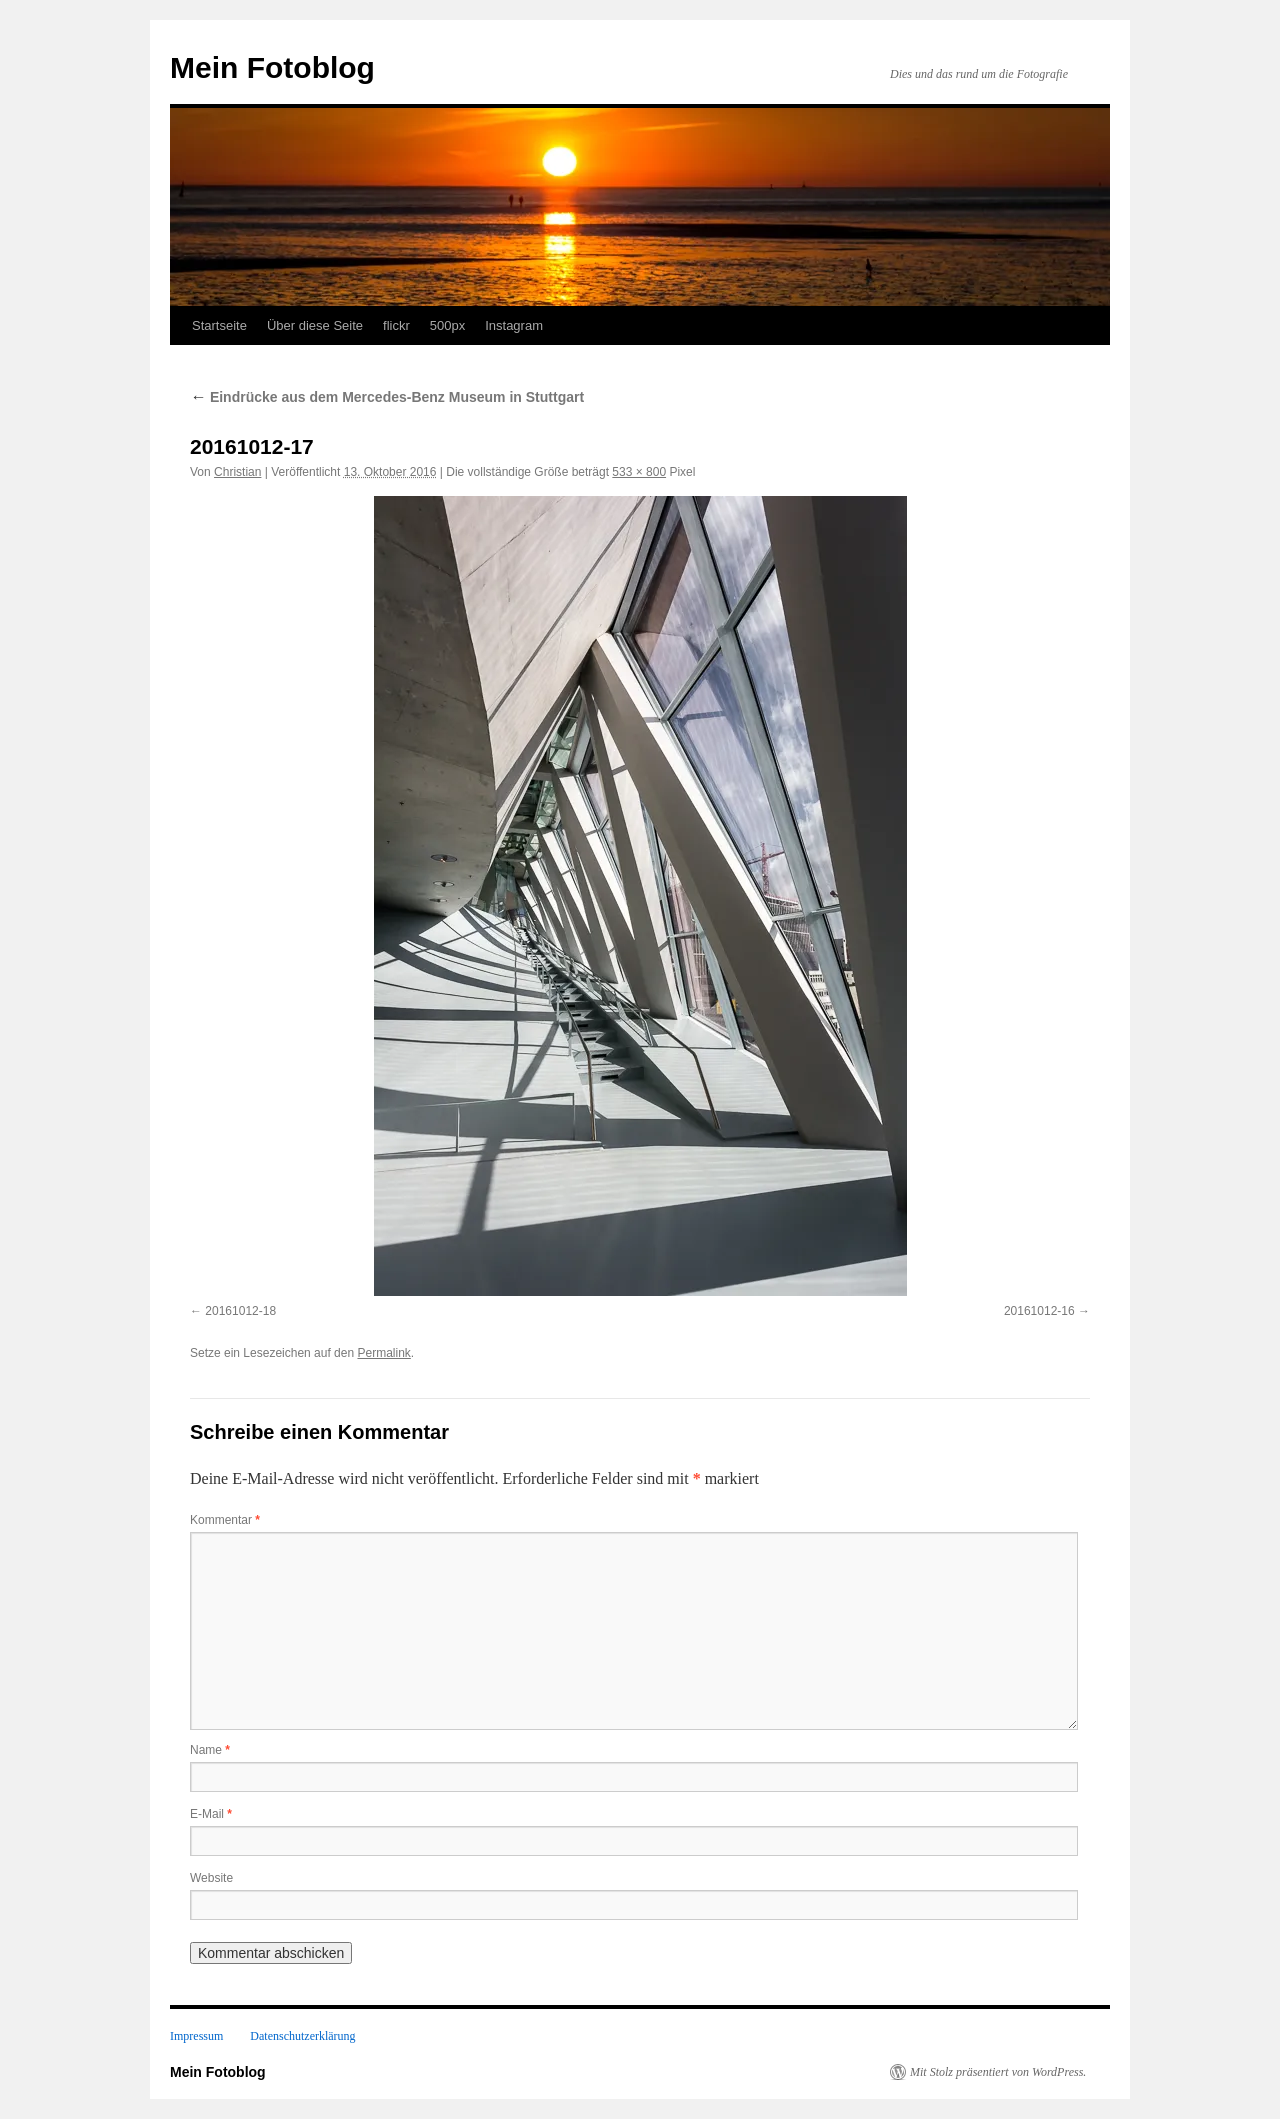 The width and height of the screenshot is (1280, 2119). Describe the element at coordinates (514, 325) in the screenshot. I see `Instagram` at that location.